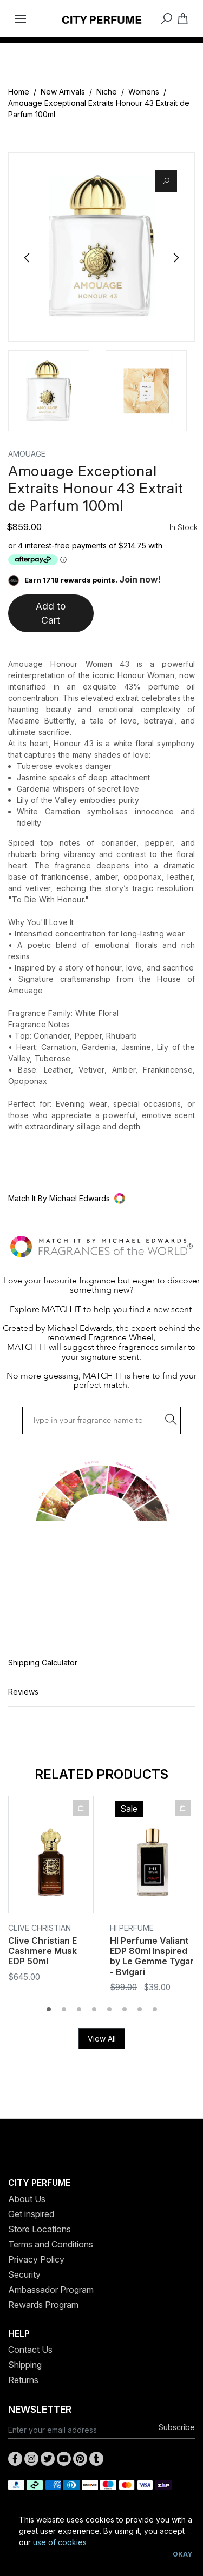  I want to click on Shipping, so click(25, 2364).